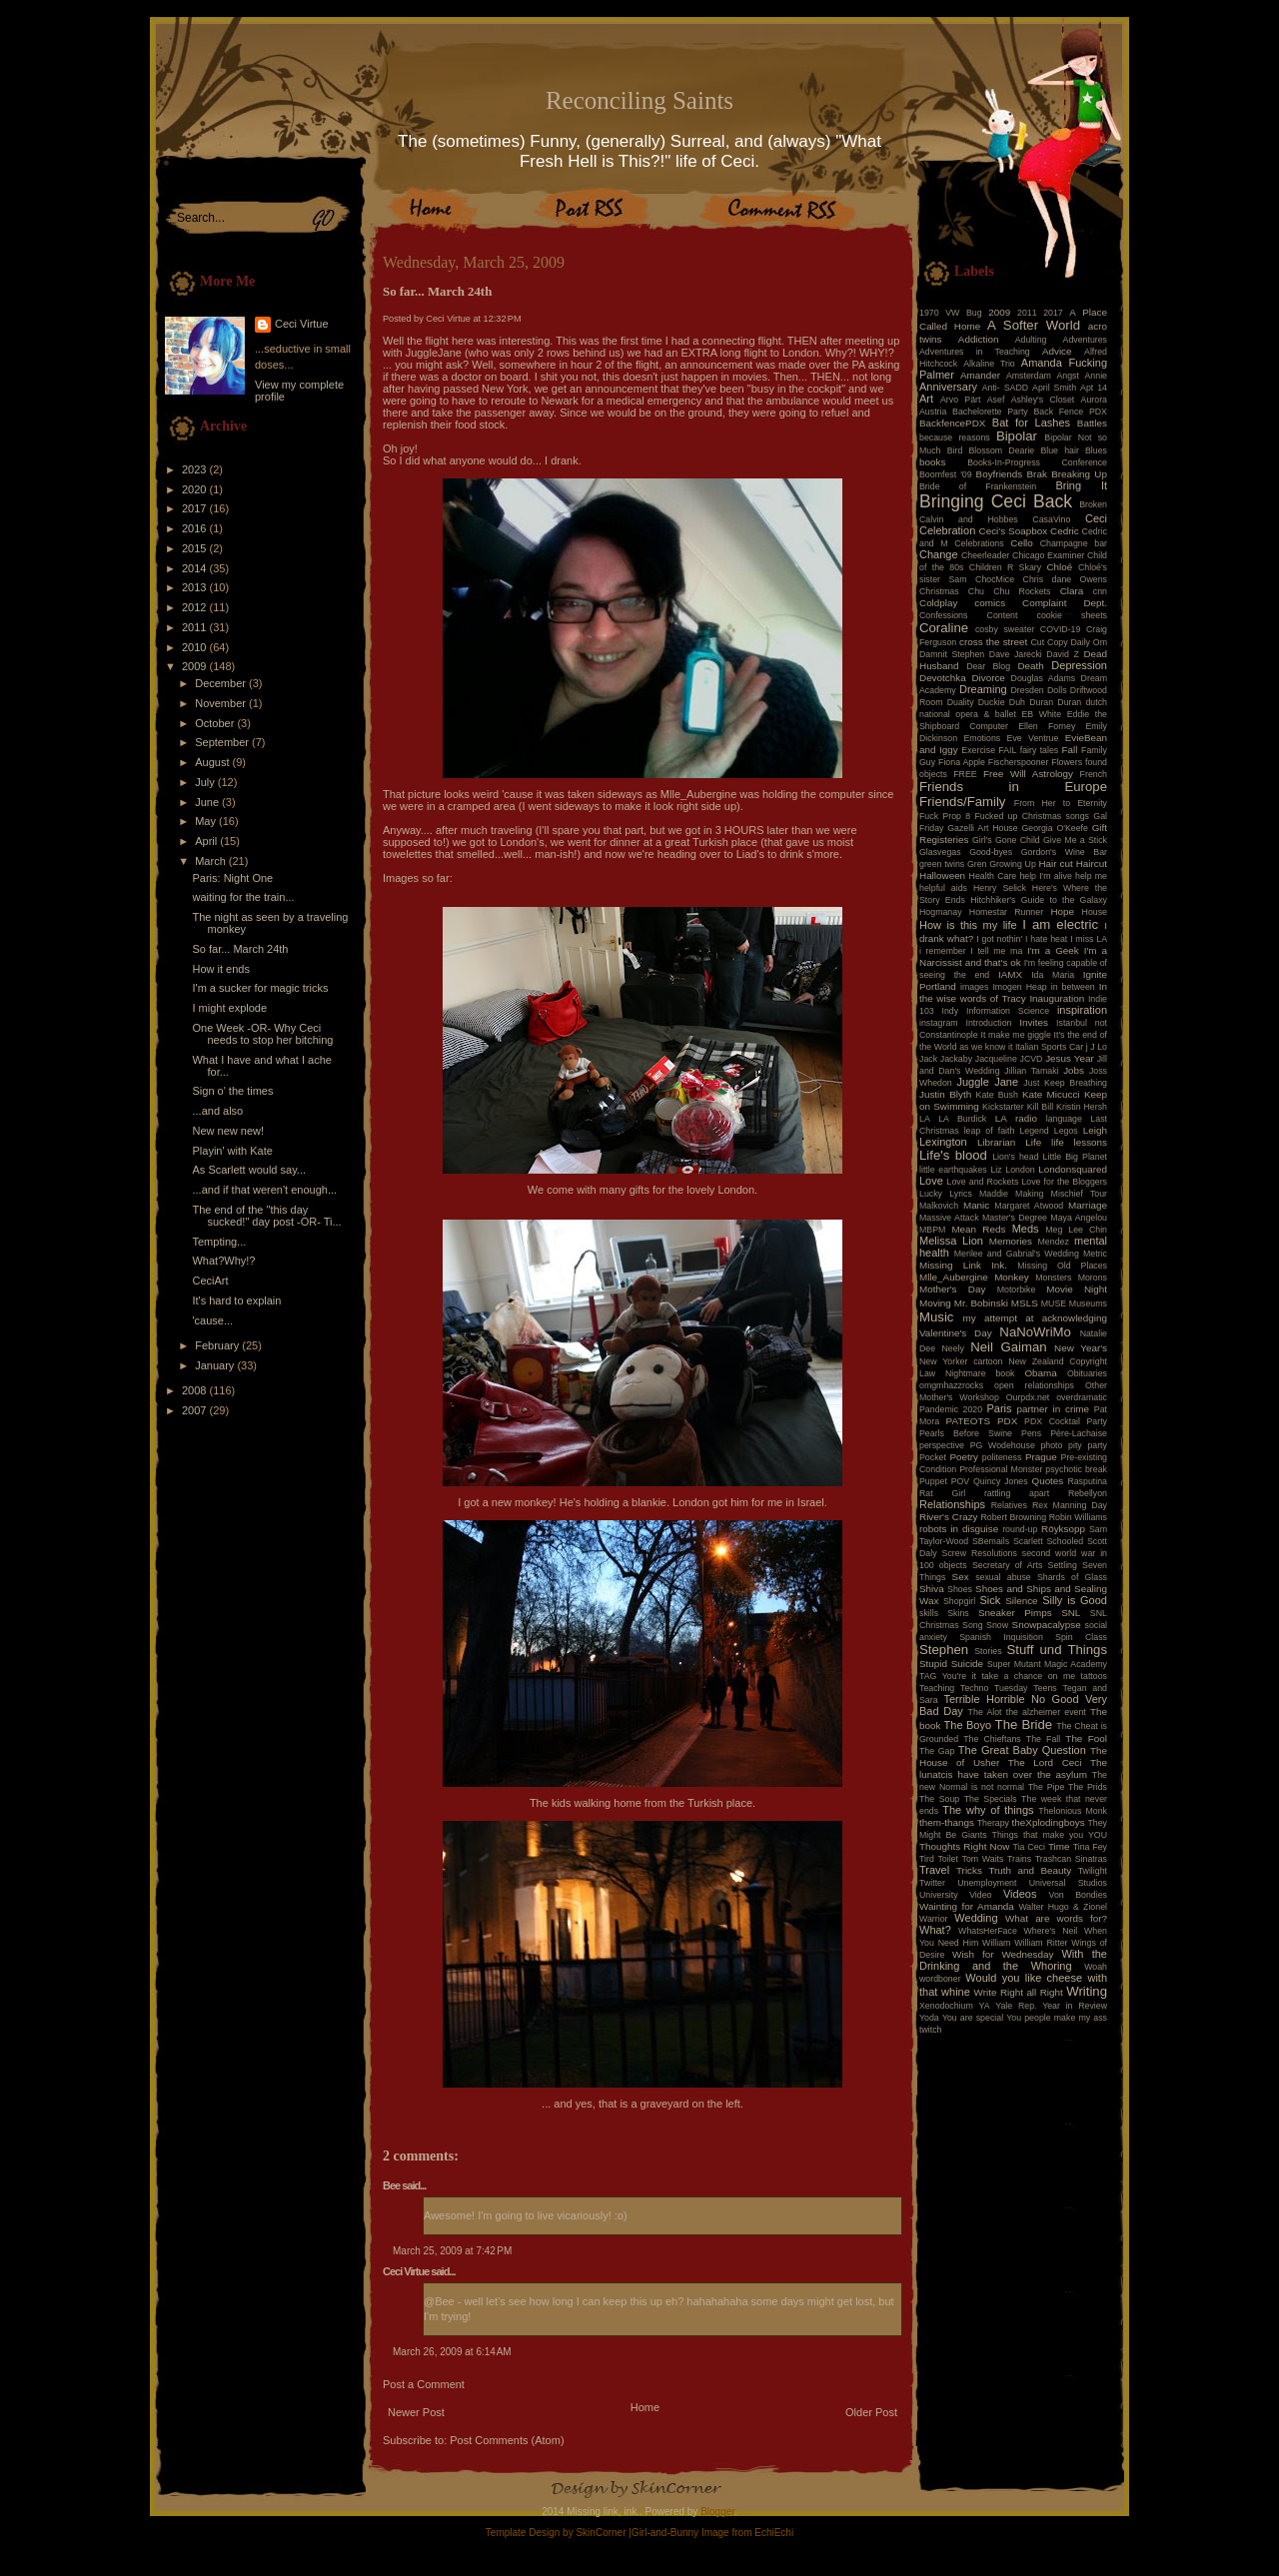  Describe the element at coordinates (1093, 504) in the screenshot. I see `Broken` at that location.